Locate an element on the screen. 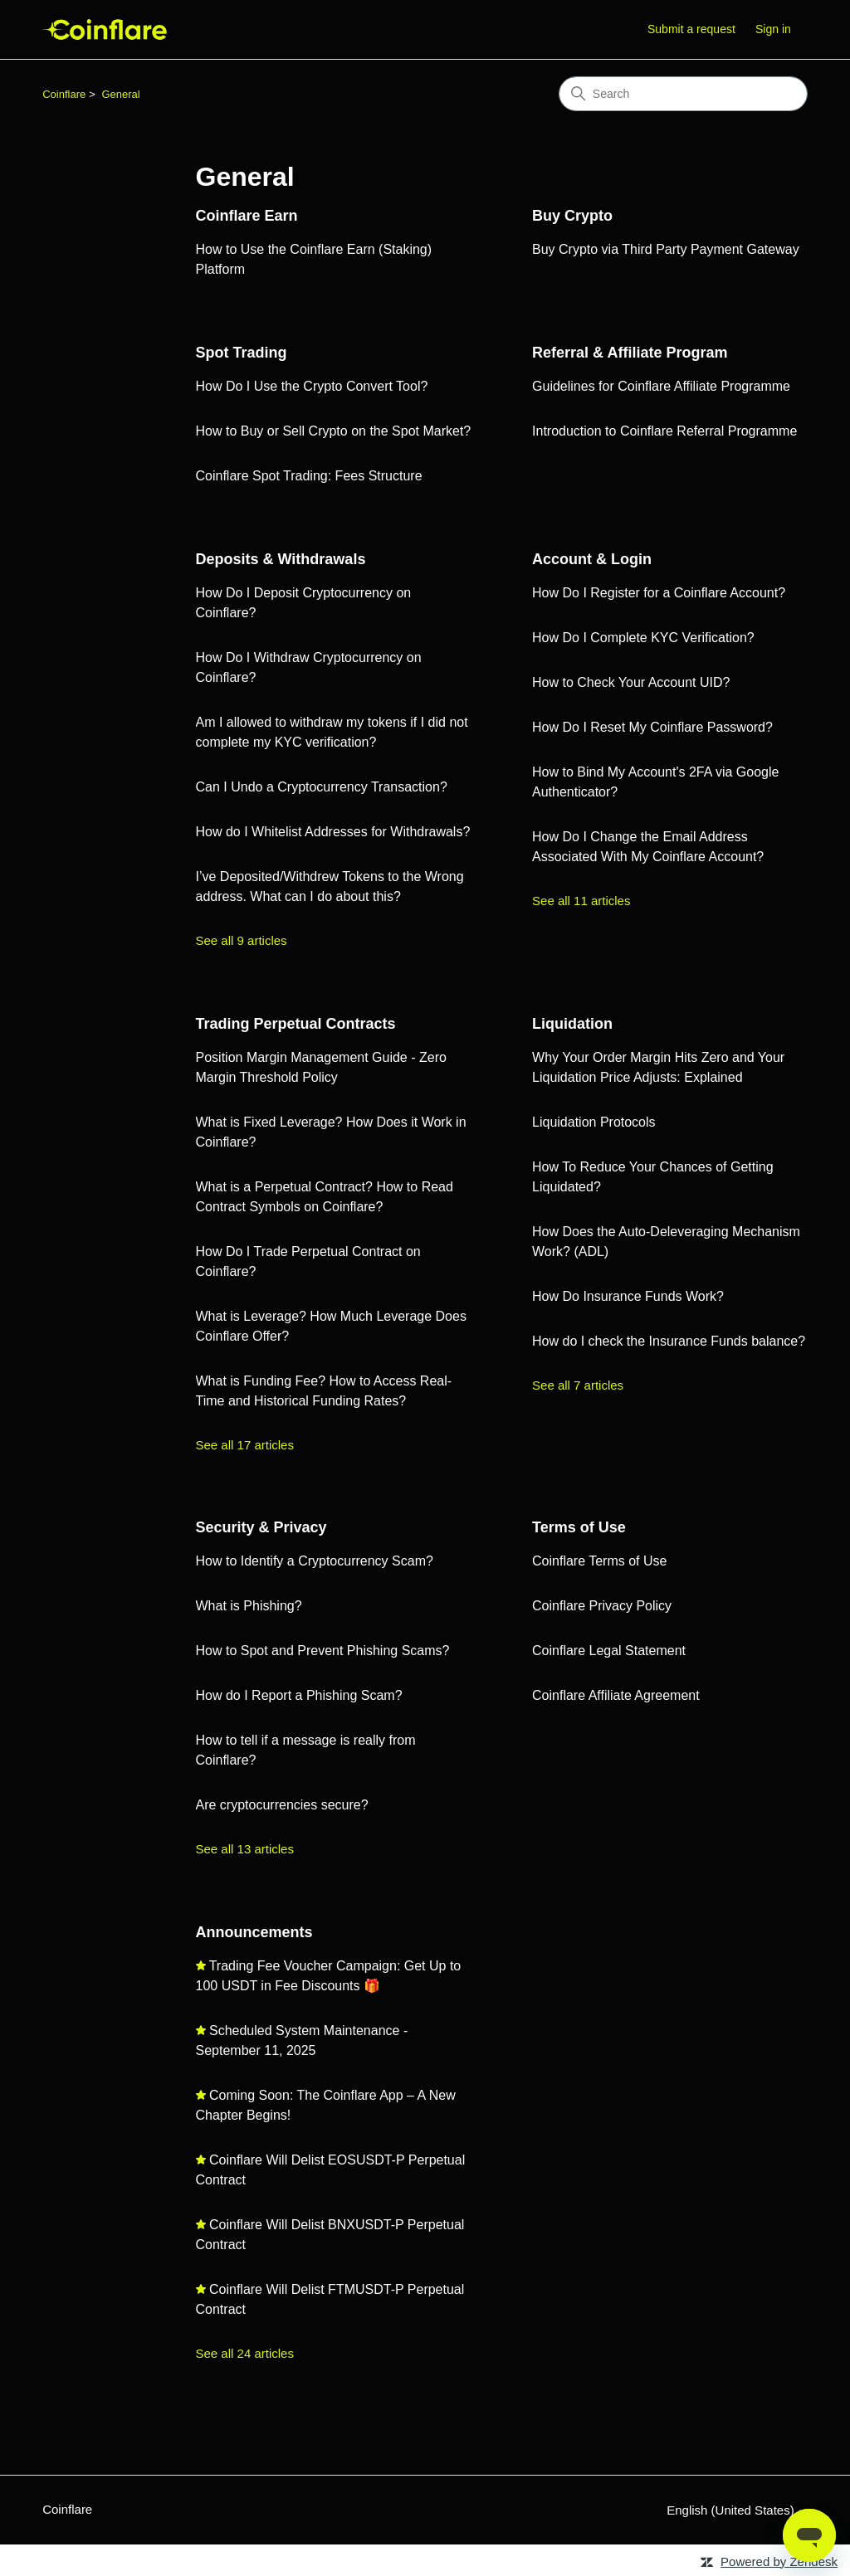 This screenshot has width=850, height=2576. Spot Trading is located at coordinates (241, 352).